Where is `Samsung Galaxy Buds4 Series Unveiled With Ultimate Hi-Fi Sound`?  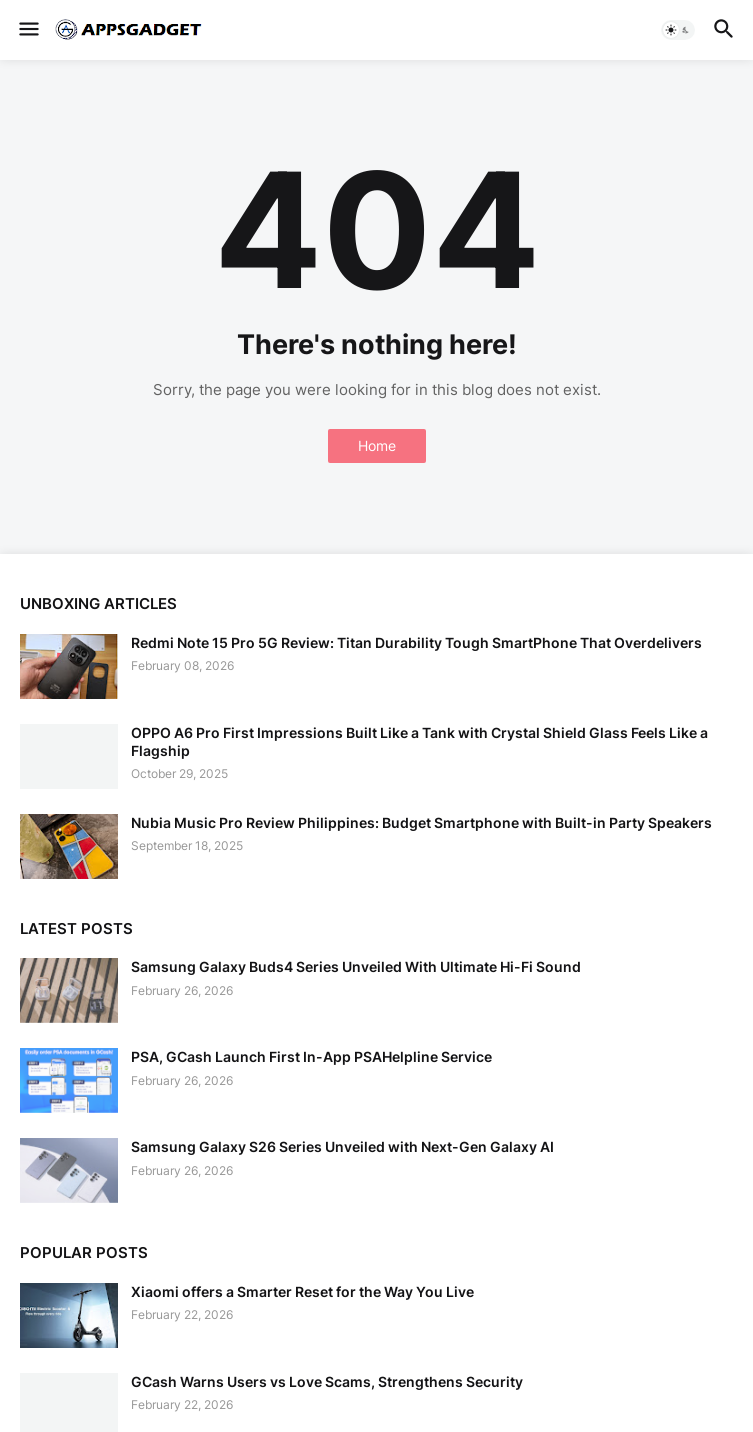 Samsung Galaxy Buds4 Series Unveiled With Ultimate Hi-Fi Sound is located at coordinates (356, 966).